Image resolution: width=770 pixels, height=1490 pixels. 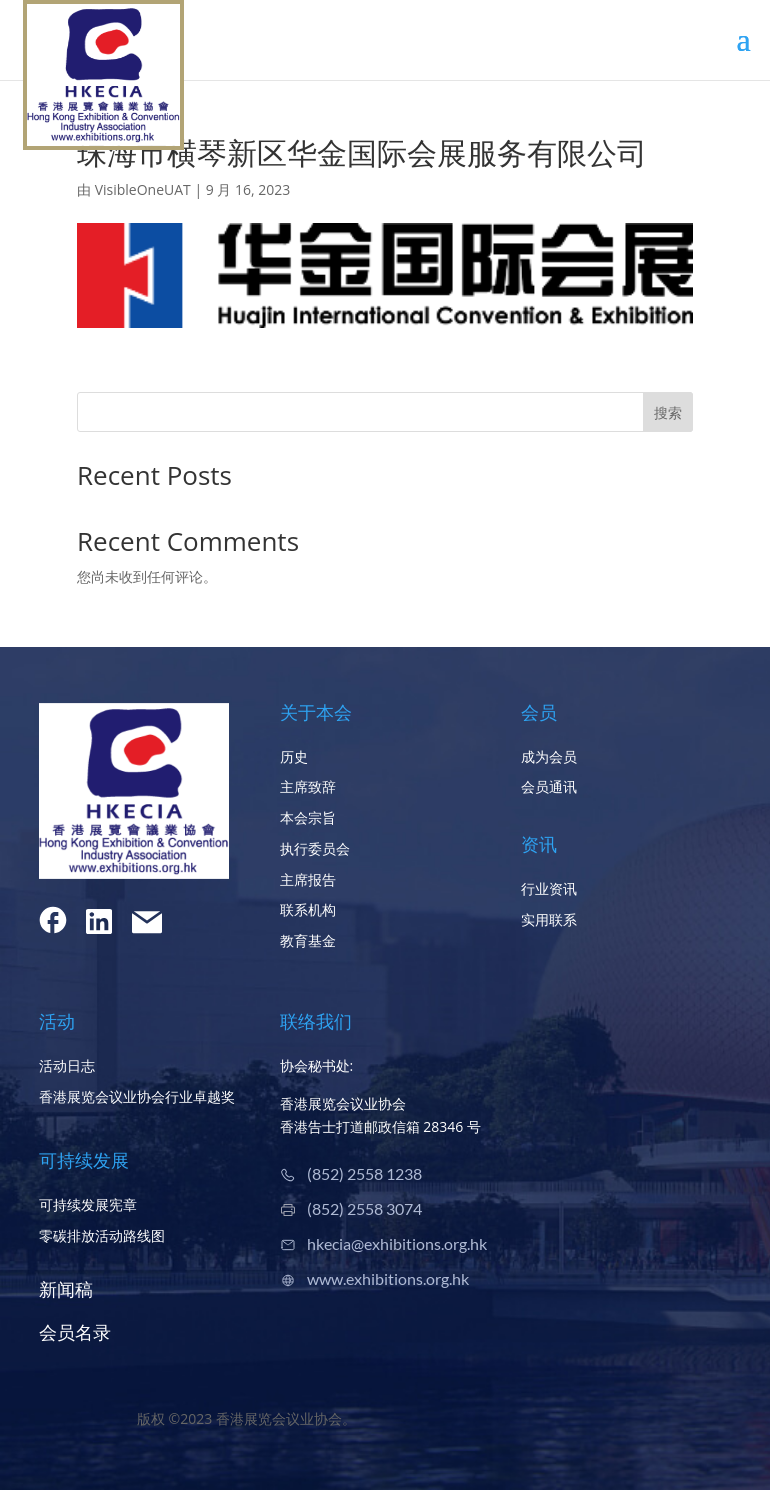 What do you see at coordinates (308, 879) in the screenshot?
I see `主席报告` at bounding box center [308, 879].